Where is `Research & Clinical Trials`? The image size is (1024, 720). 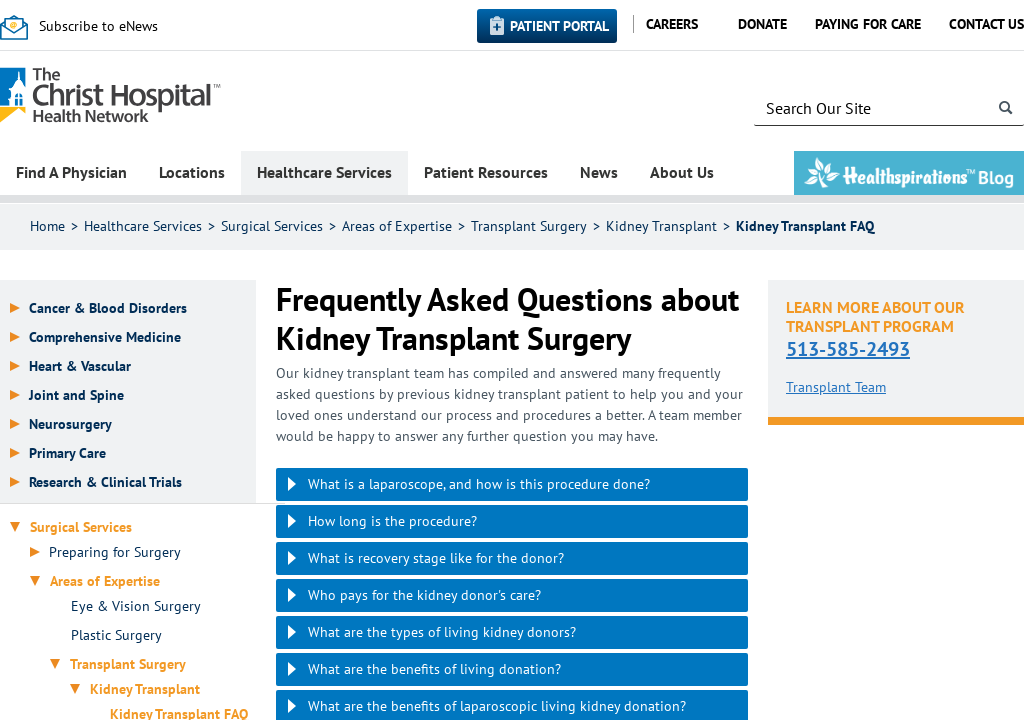
Research & Clinical Trials is located at coordinates (105, 482).